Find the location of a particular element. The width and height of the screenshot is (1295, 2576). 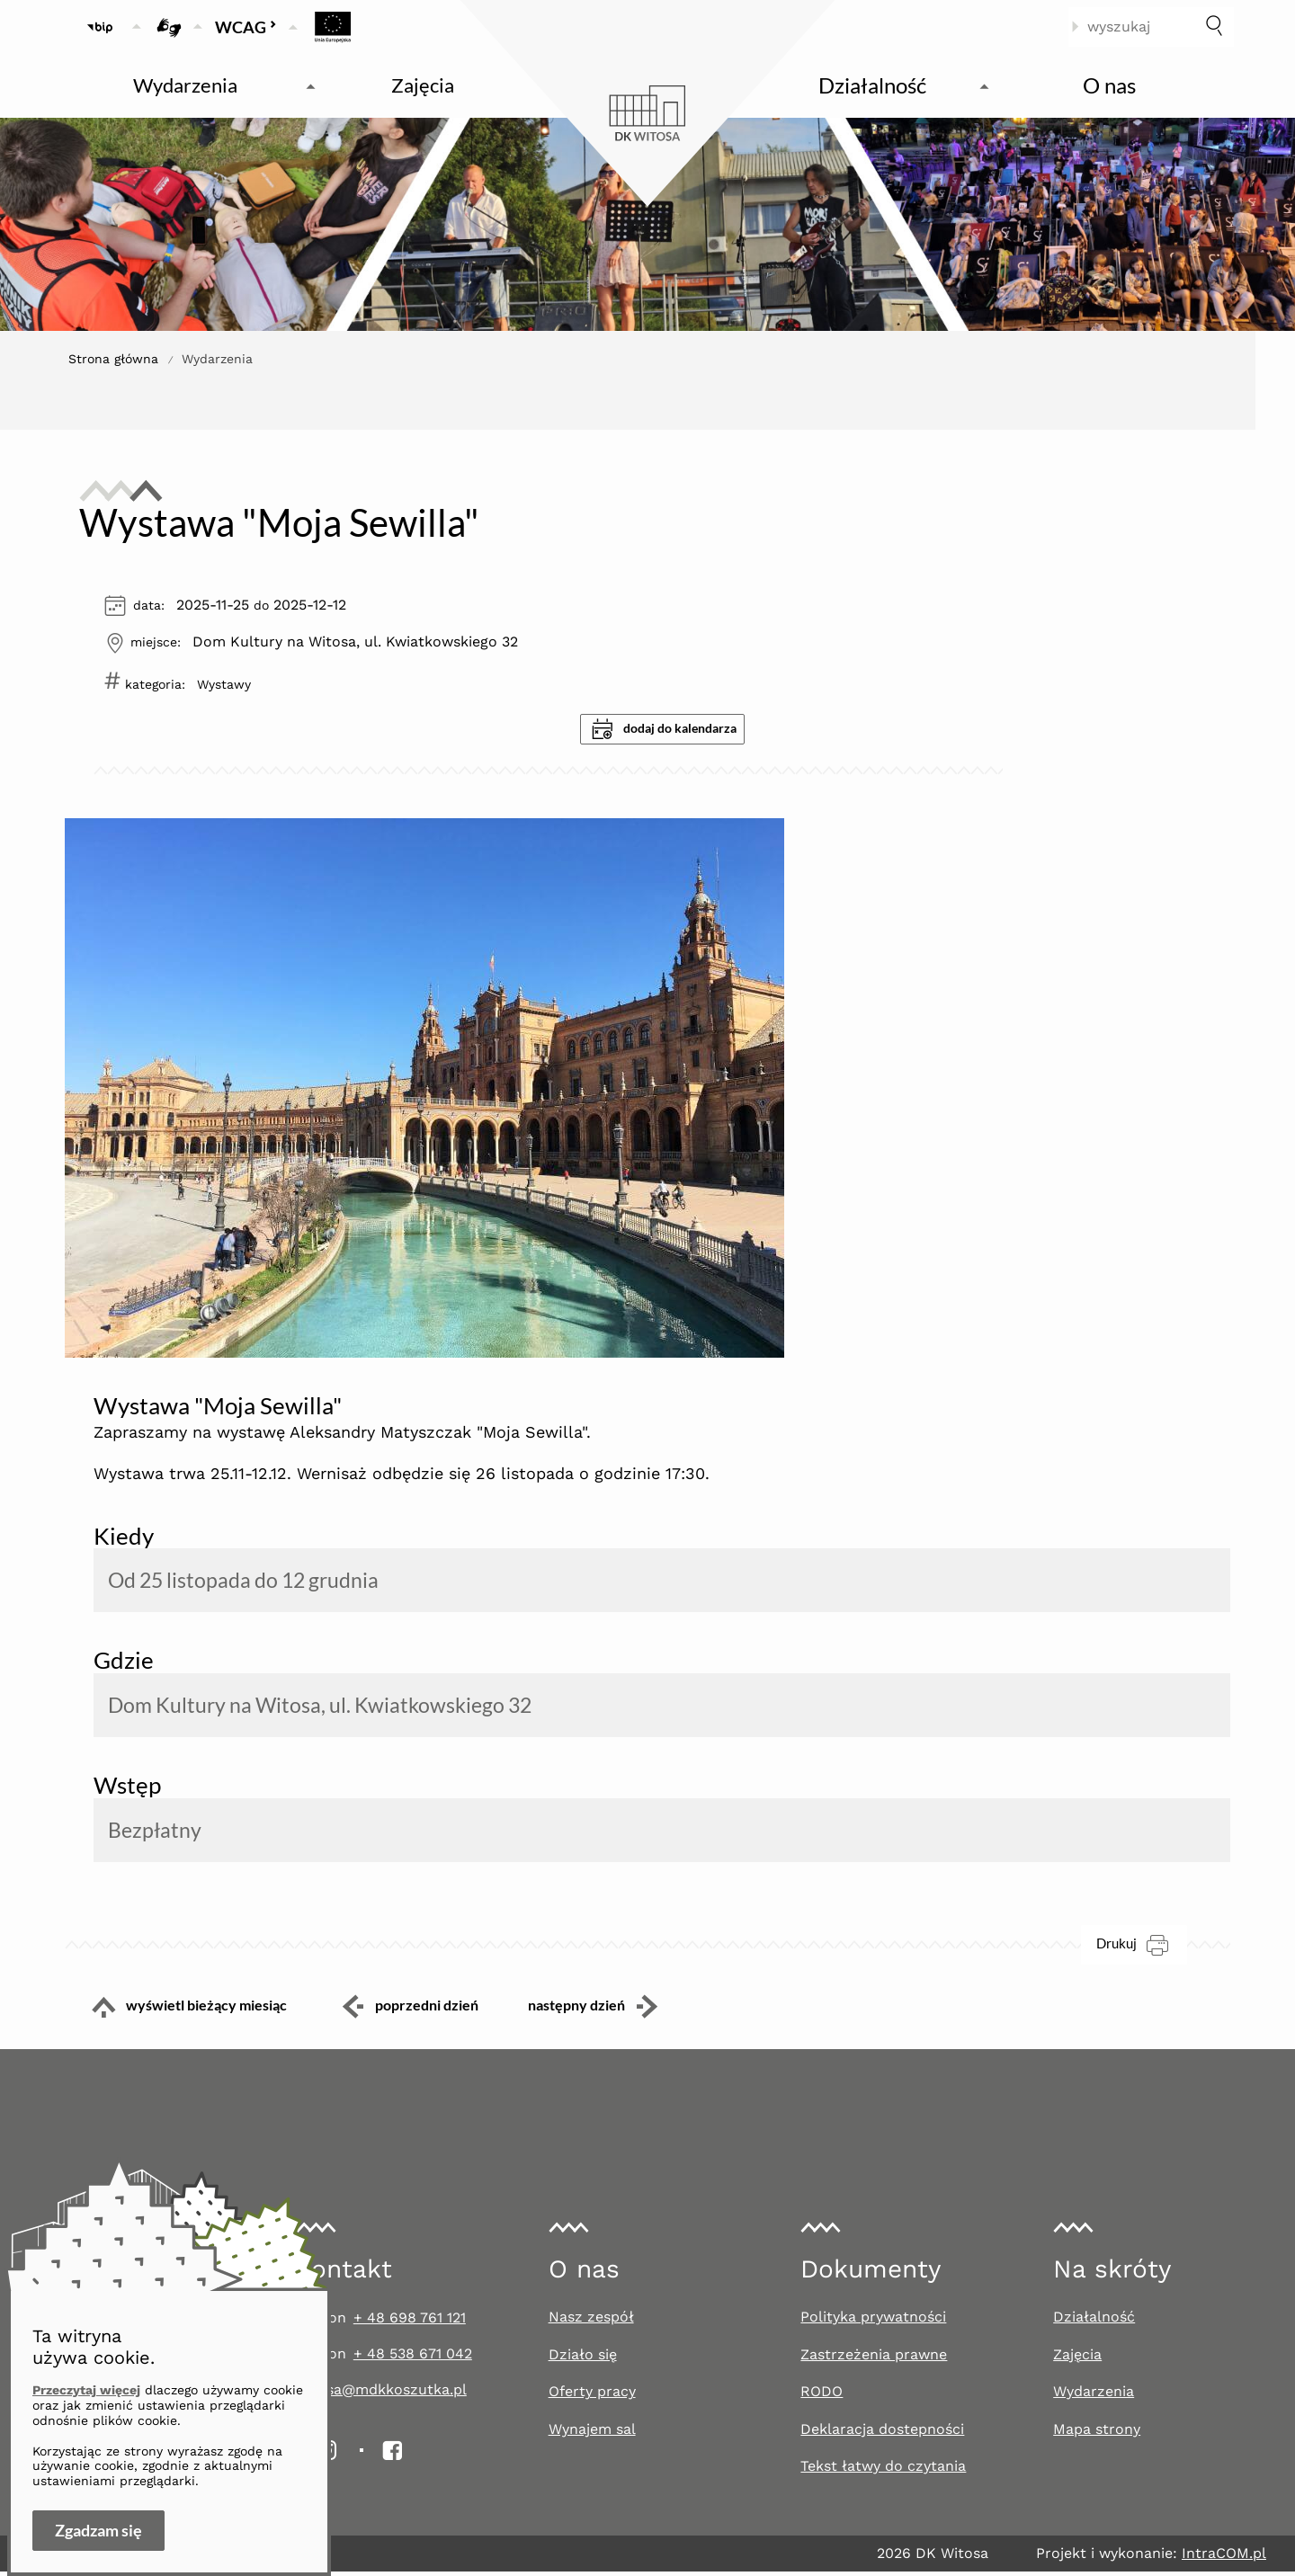

Przeczytaj więcej is located at coordinates (86, 2390).